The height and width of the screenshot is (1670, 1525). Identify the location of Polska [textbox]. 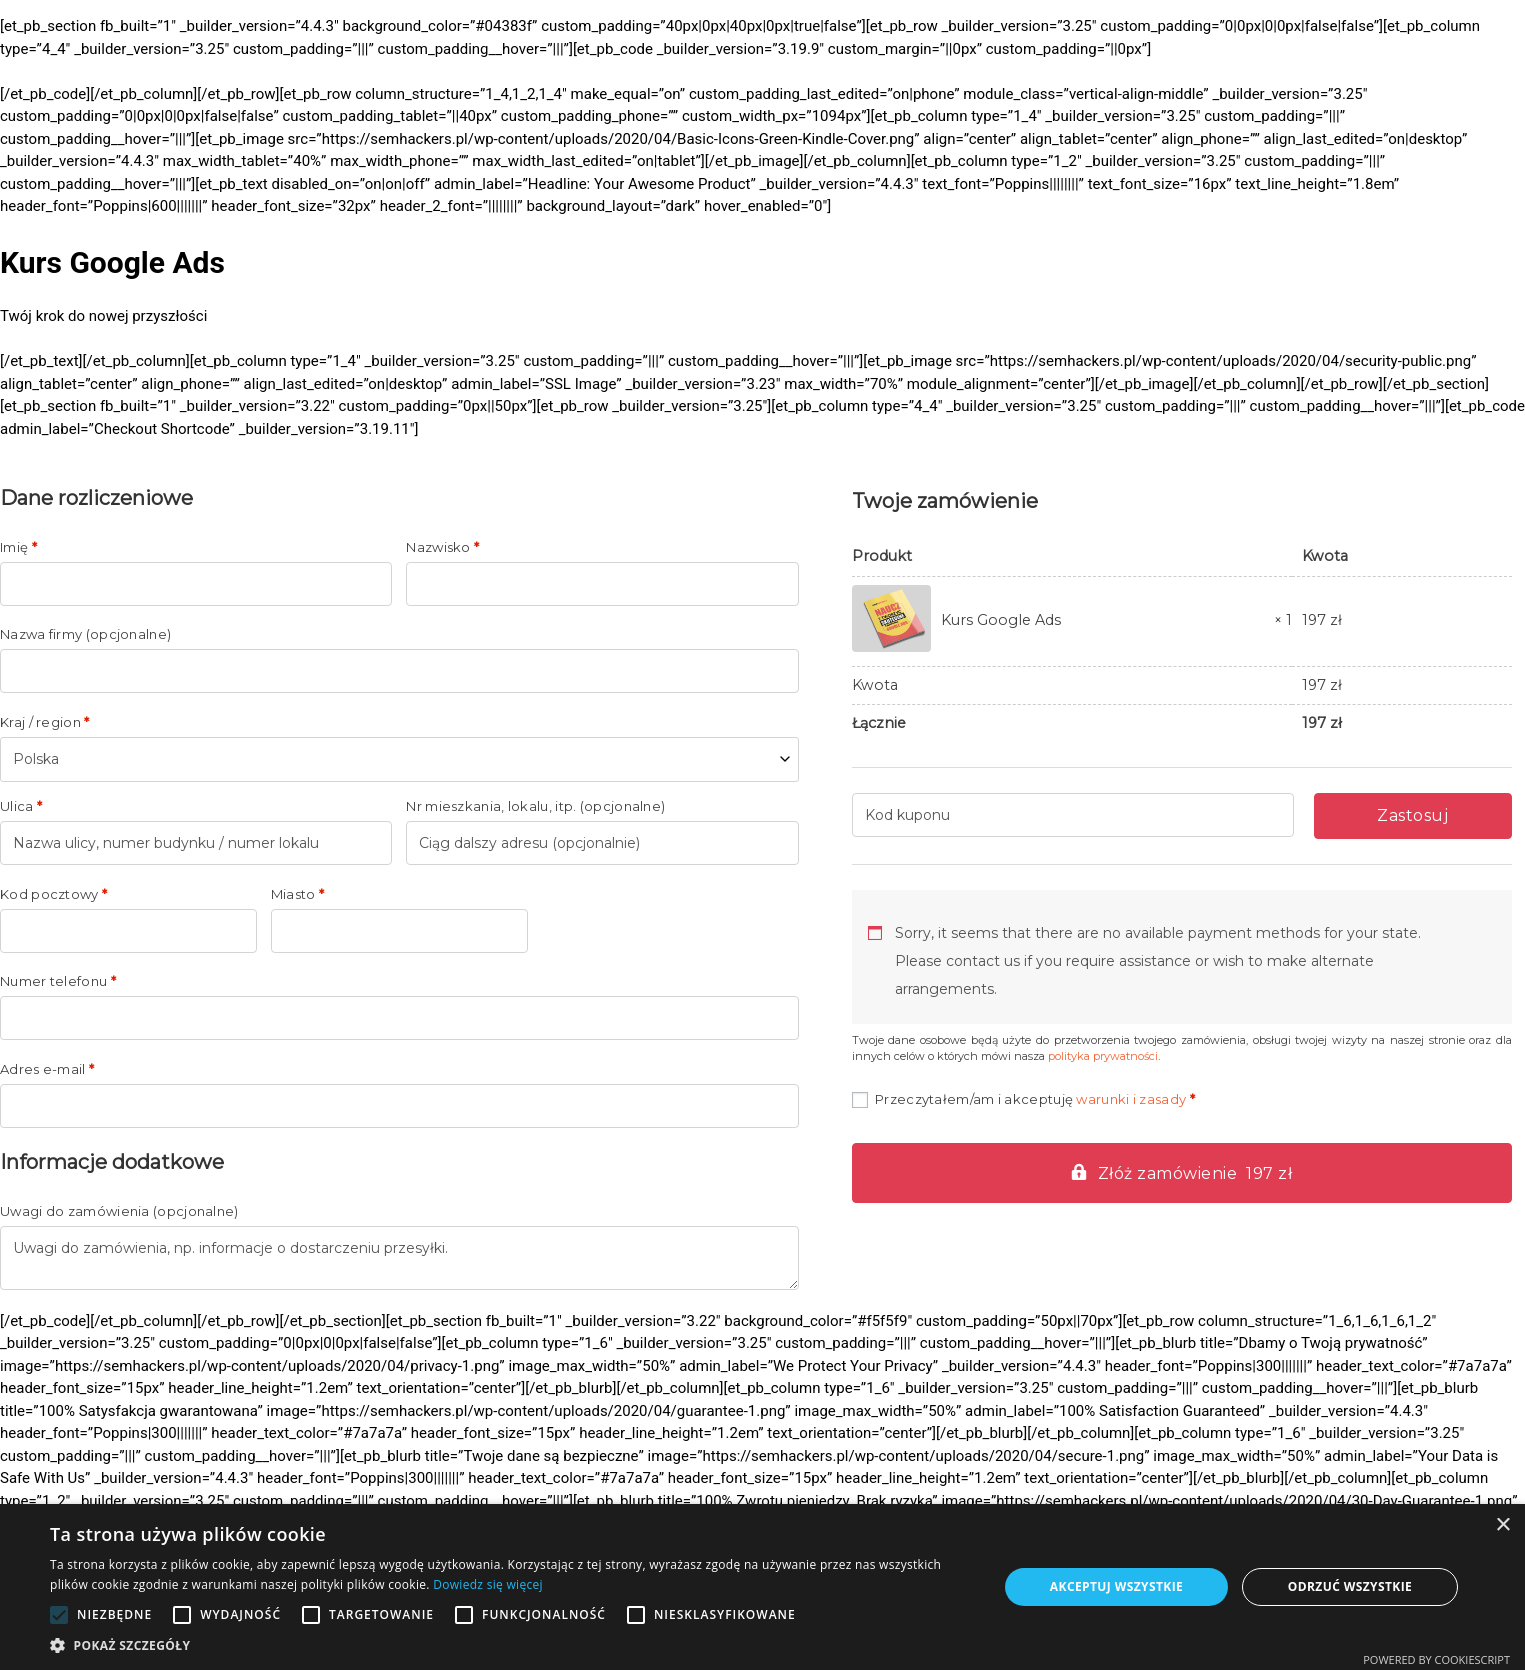
(36, 759).